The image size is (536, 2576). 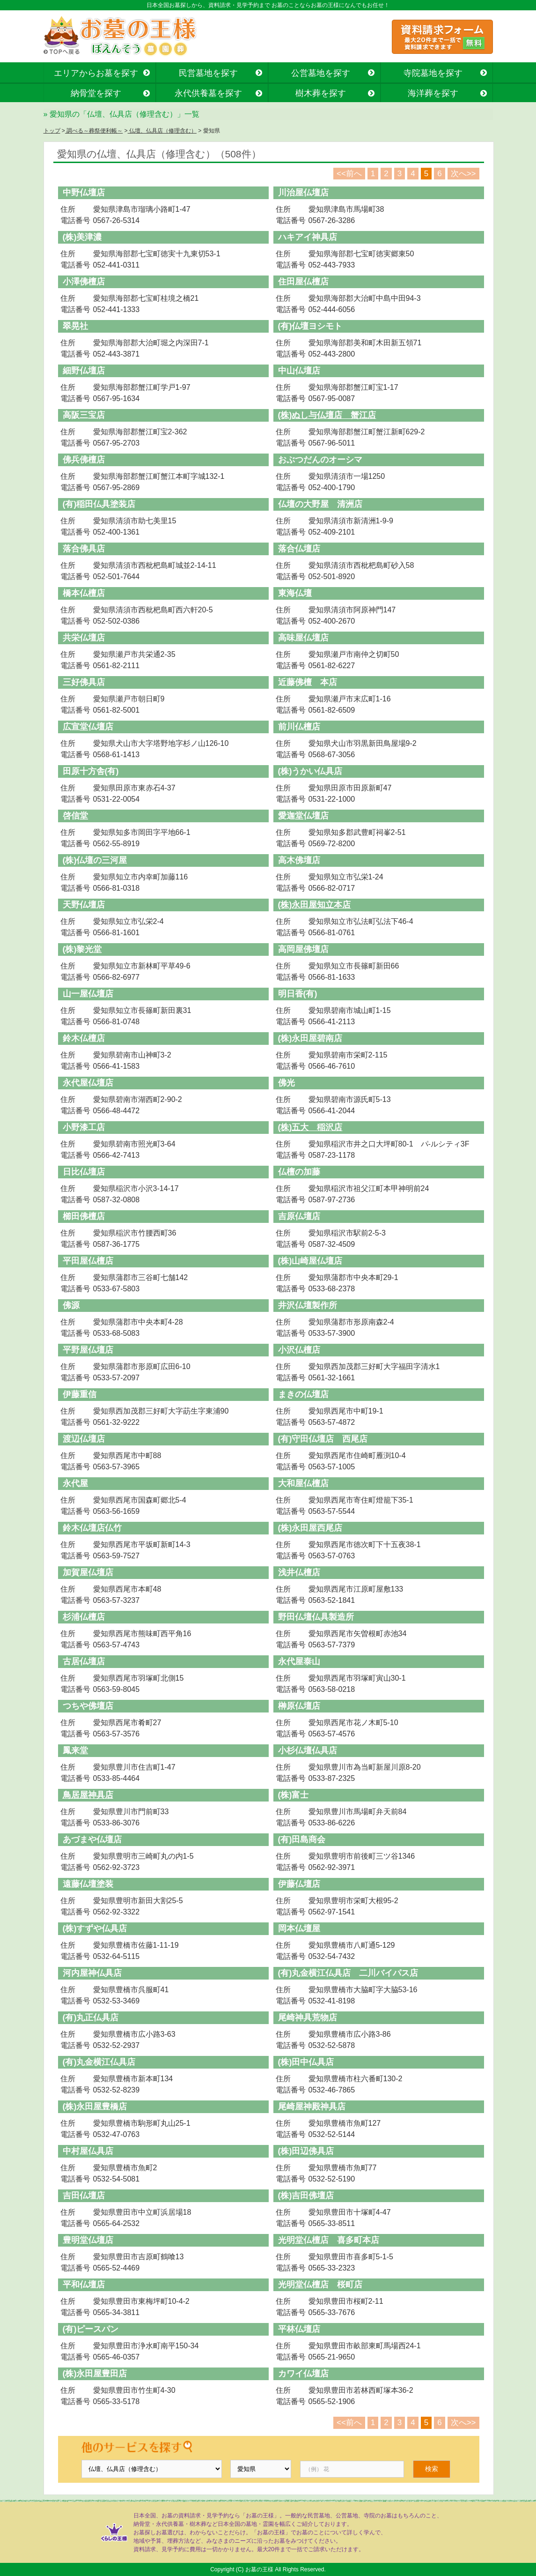 I want to click on 古居仏壇店, so click(x=84, y=1661).